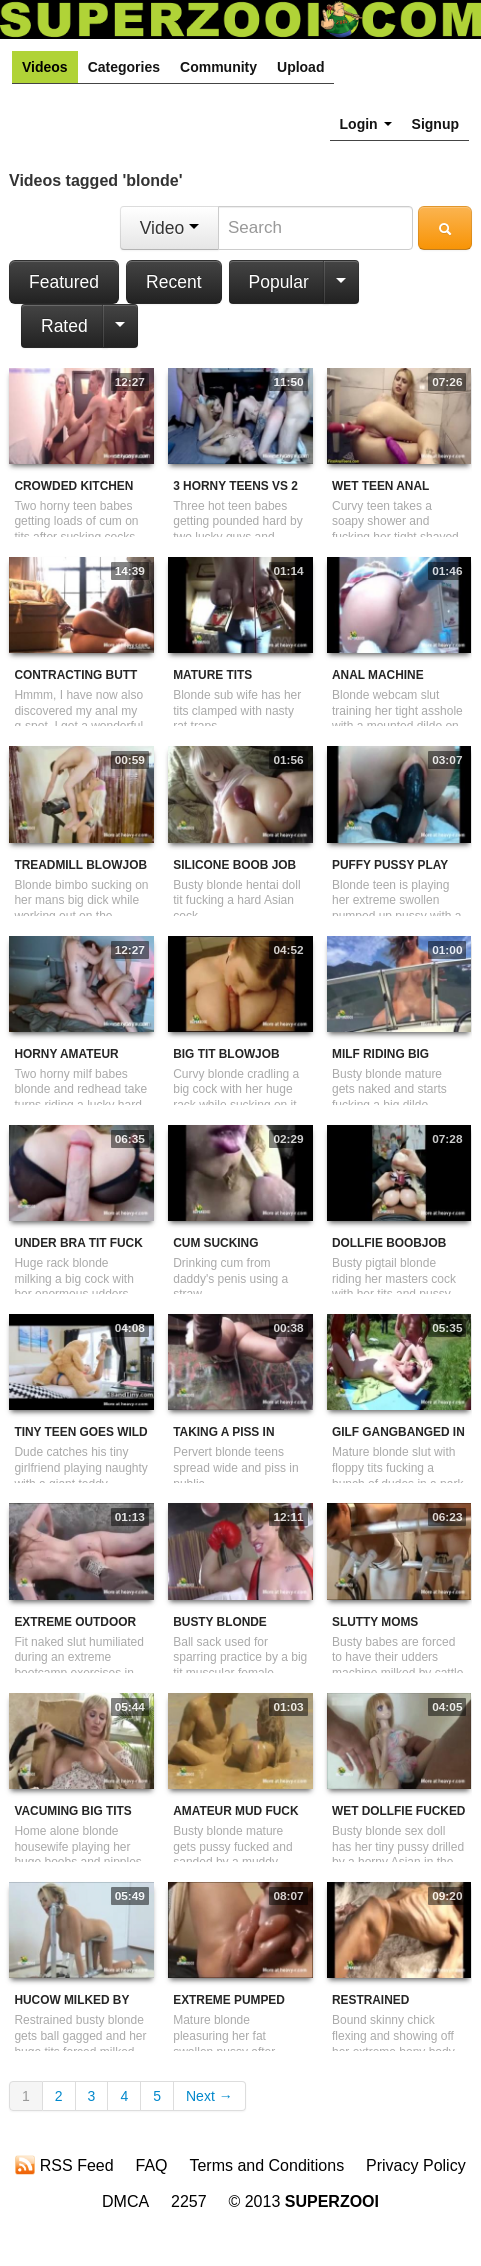  I want to click on Recent, so click(173, 282).